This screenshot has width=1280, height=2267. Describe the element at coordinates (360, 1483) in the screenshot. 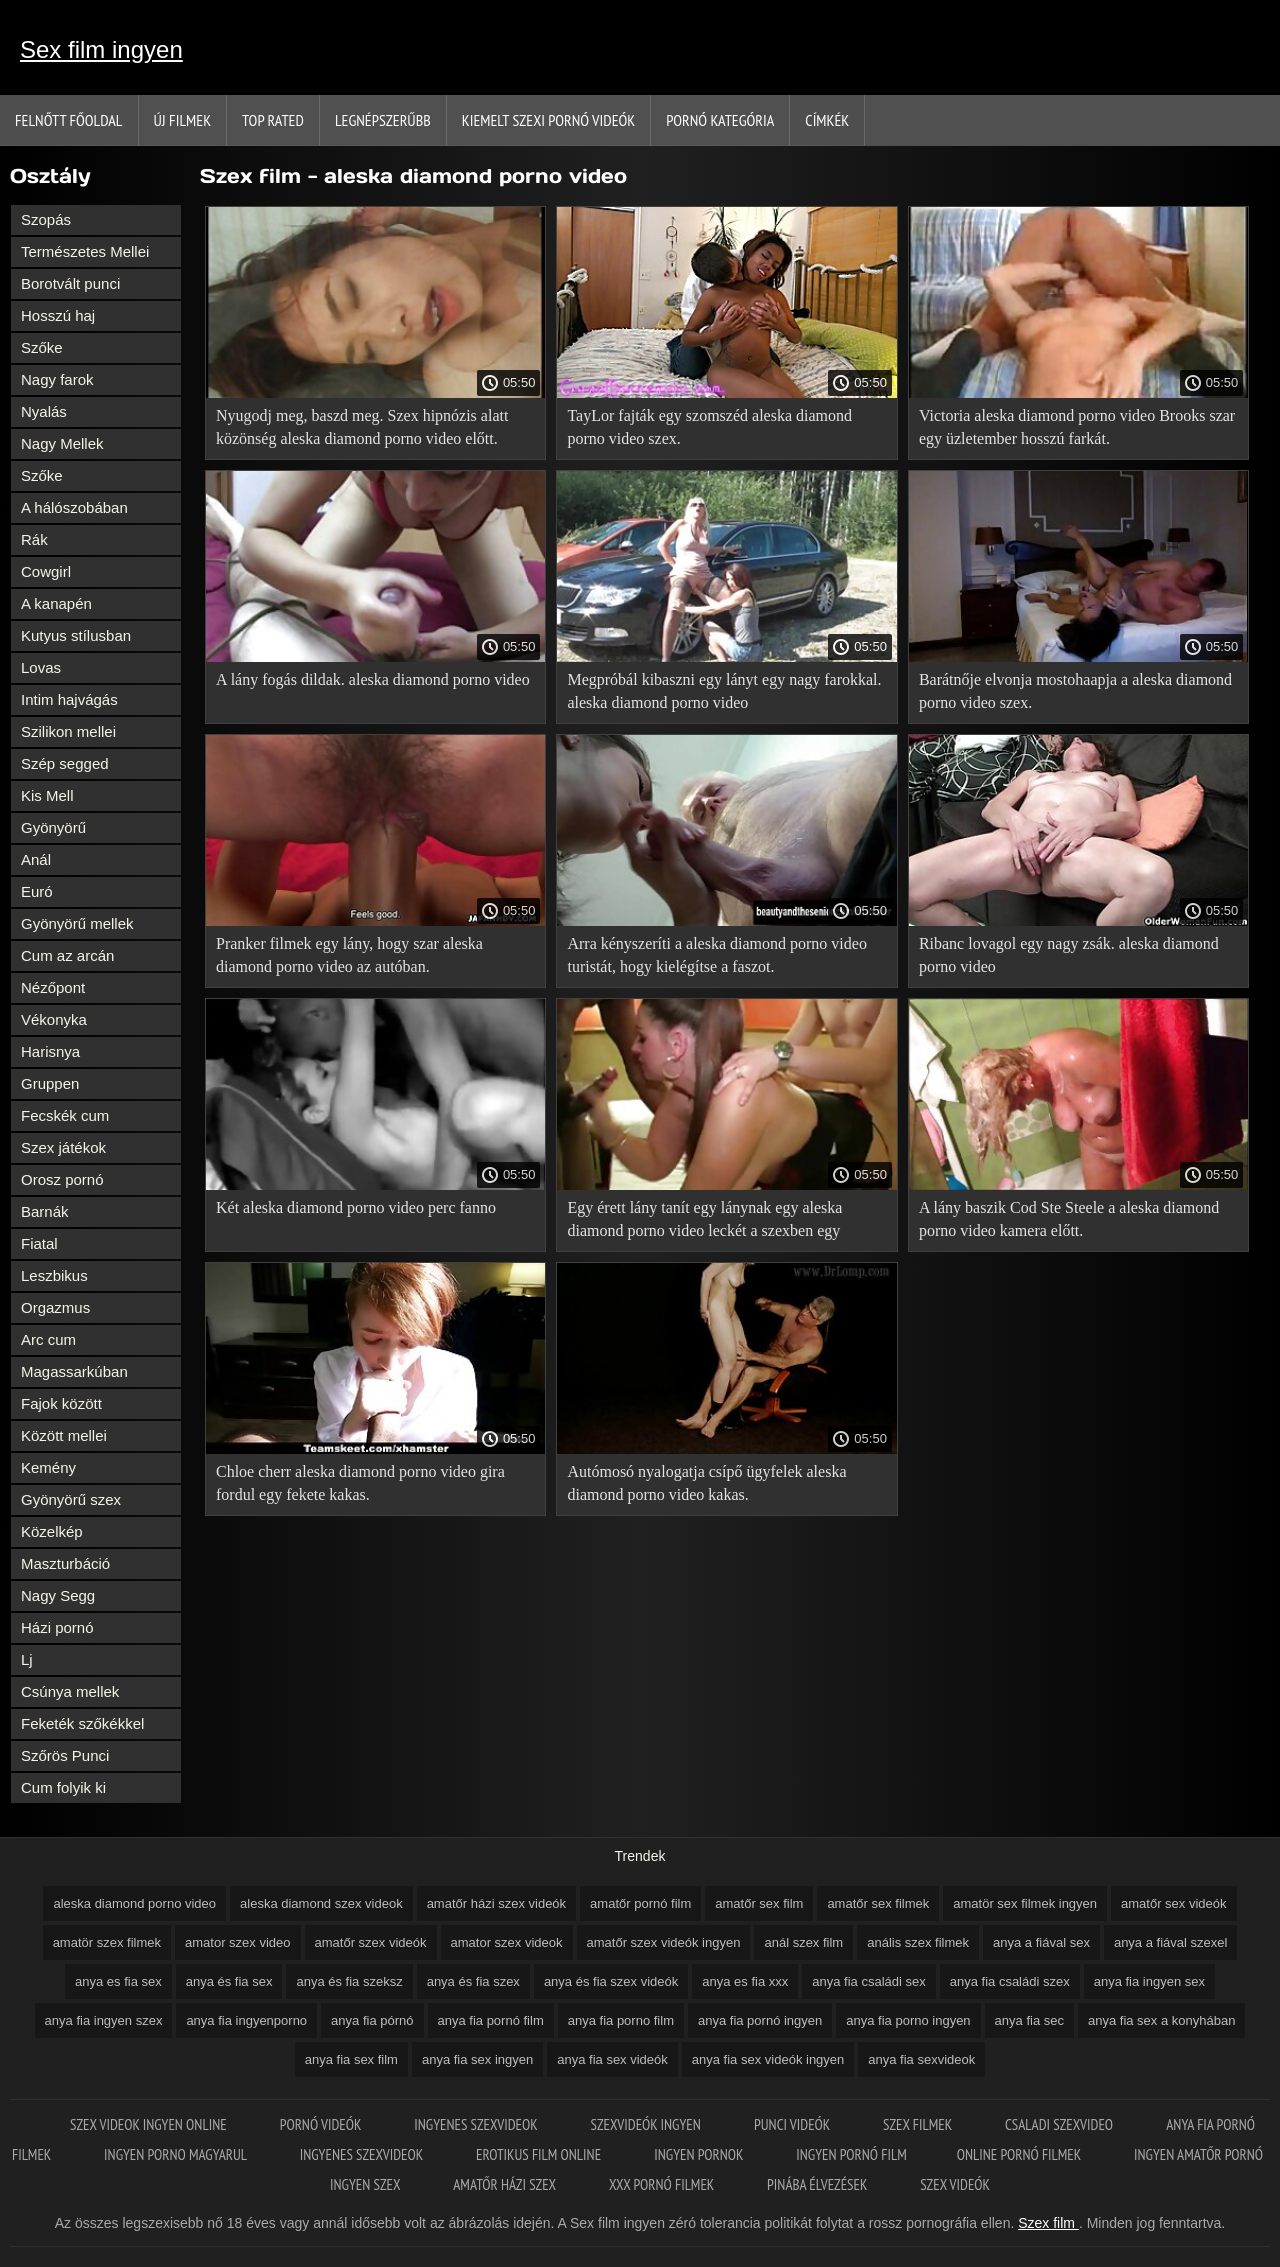

I see `Chloe cherr aleska diamond porno video gira fordul egy fekete kakas.` at that location.